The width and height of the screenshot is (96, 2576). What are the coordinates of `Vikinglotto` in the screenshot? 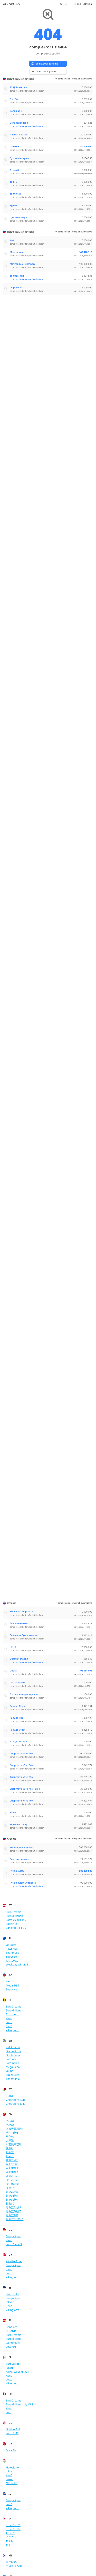 It's located at (12, 2030).